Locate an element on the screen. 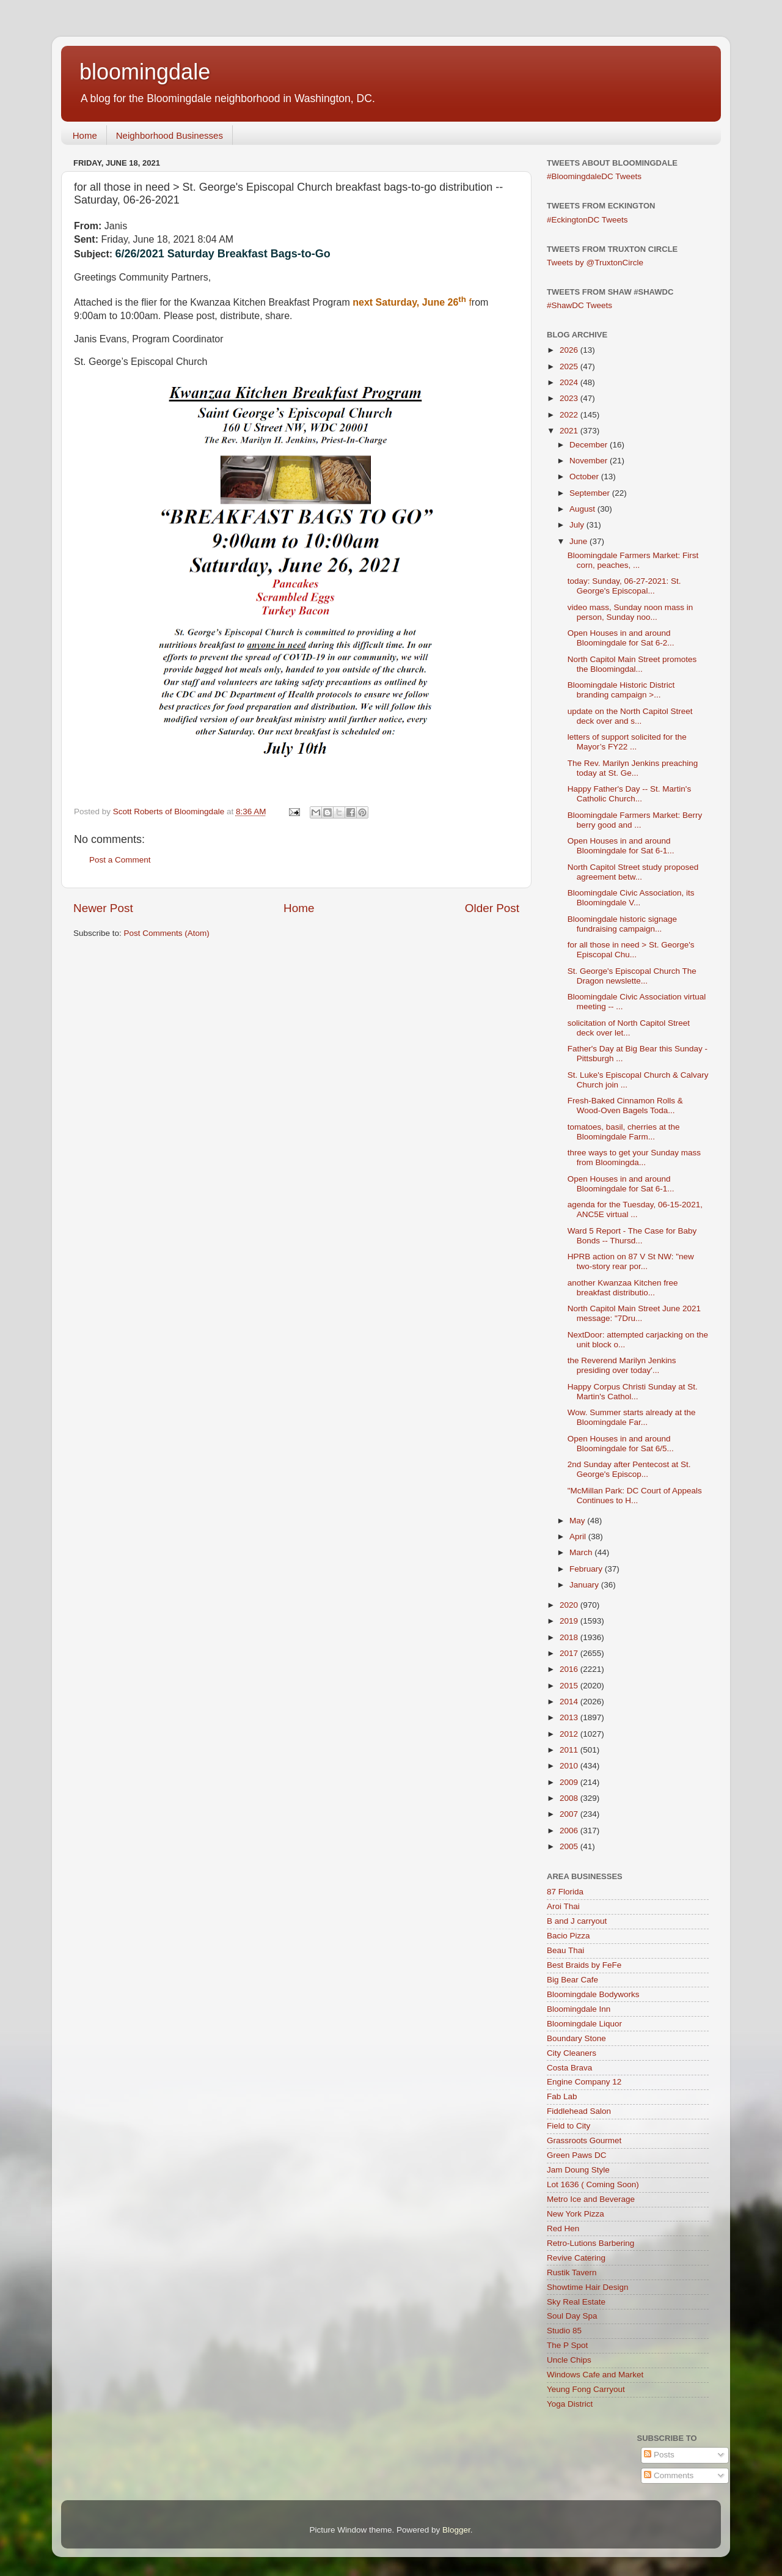 The width and height of the screenshot is (782, 2576). Lot 1636 ( Coming Soon) is located at coordinates (593, 2184).